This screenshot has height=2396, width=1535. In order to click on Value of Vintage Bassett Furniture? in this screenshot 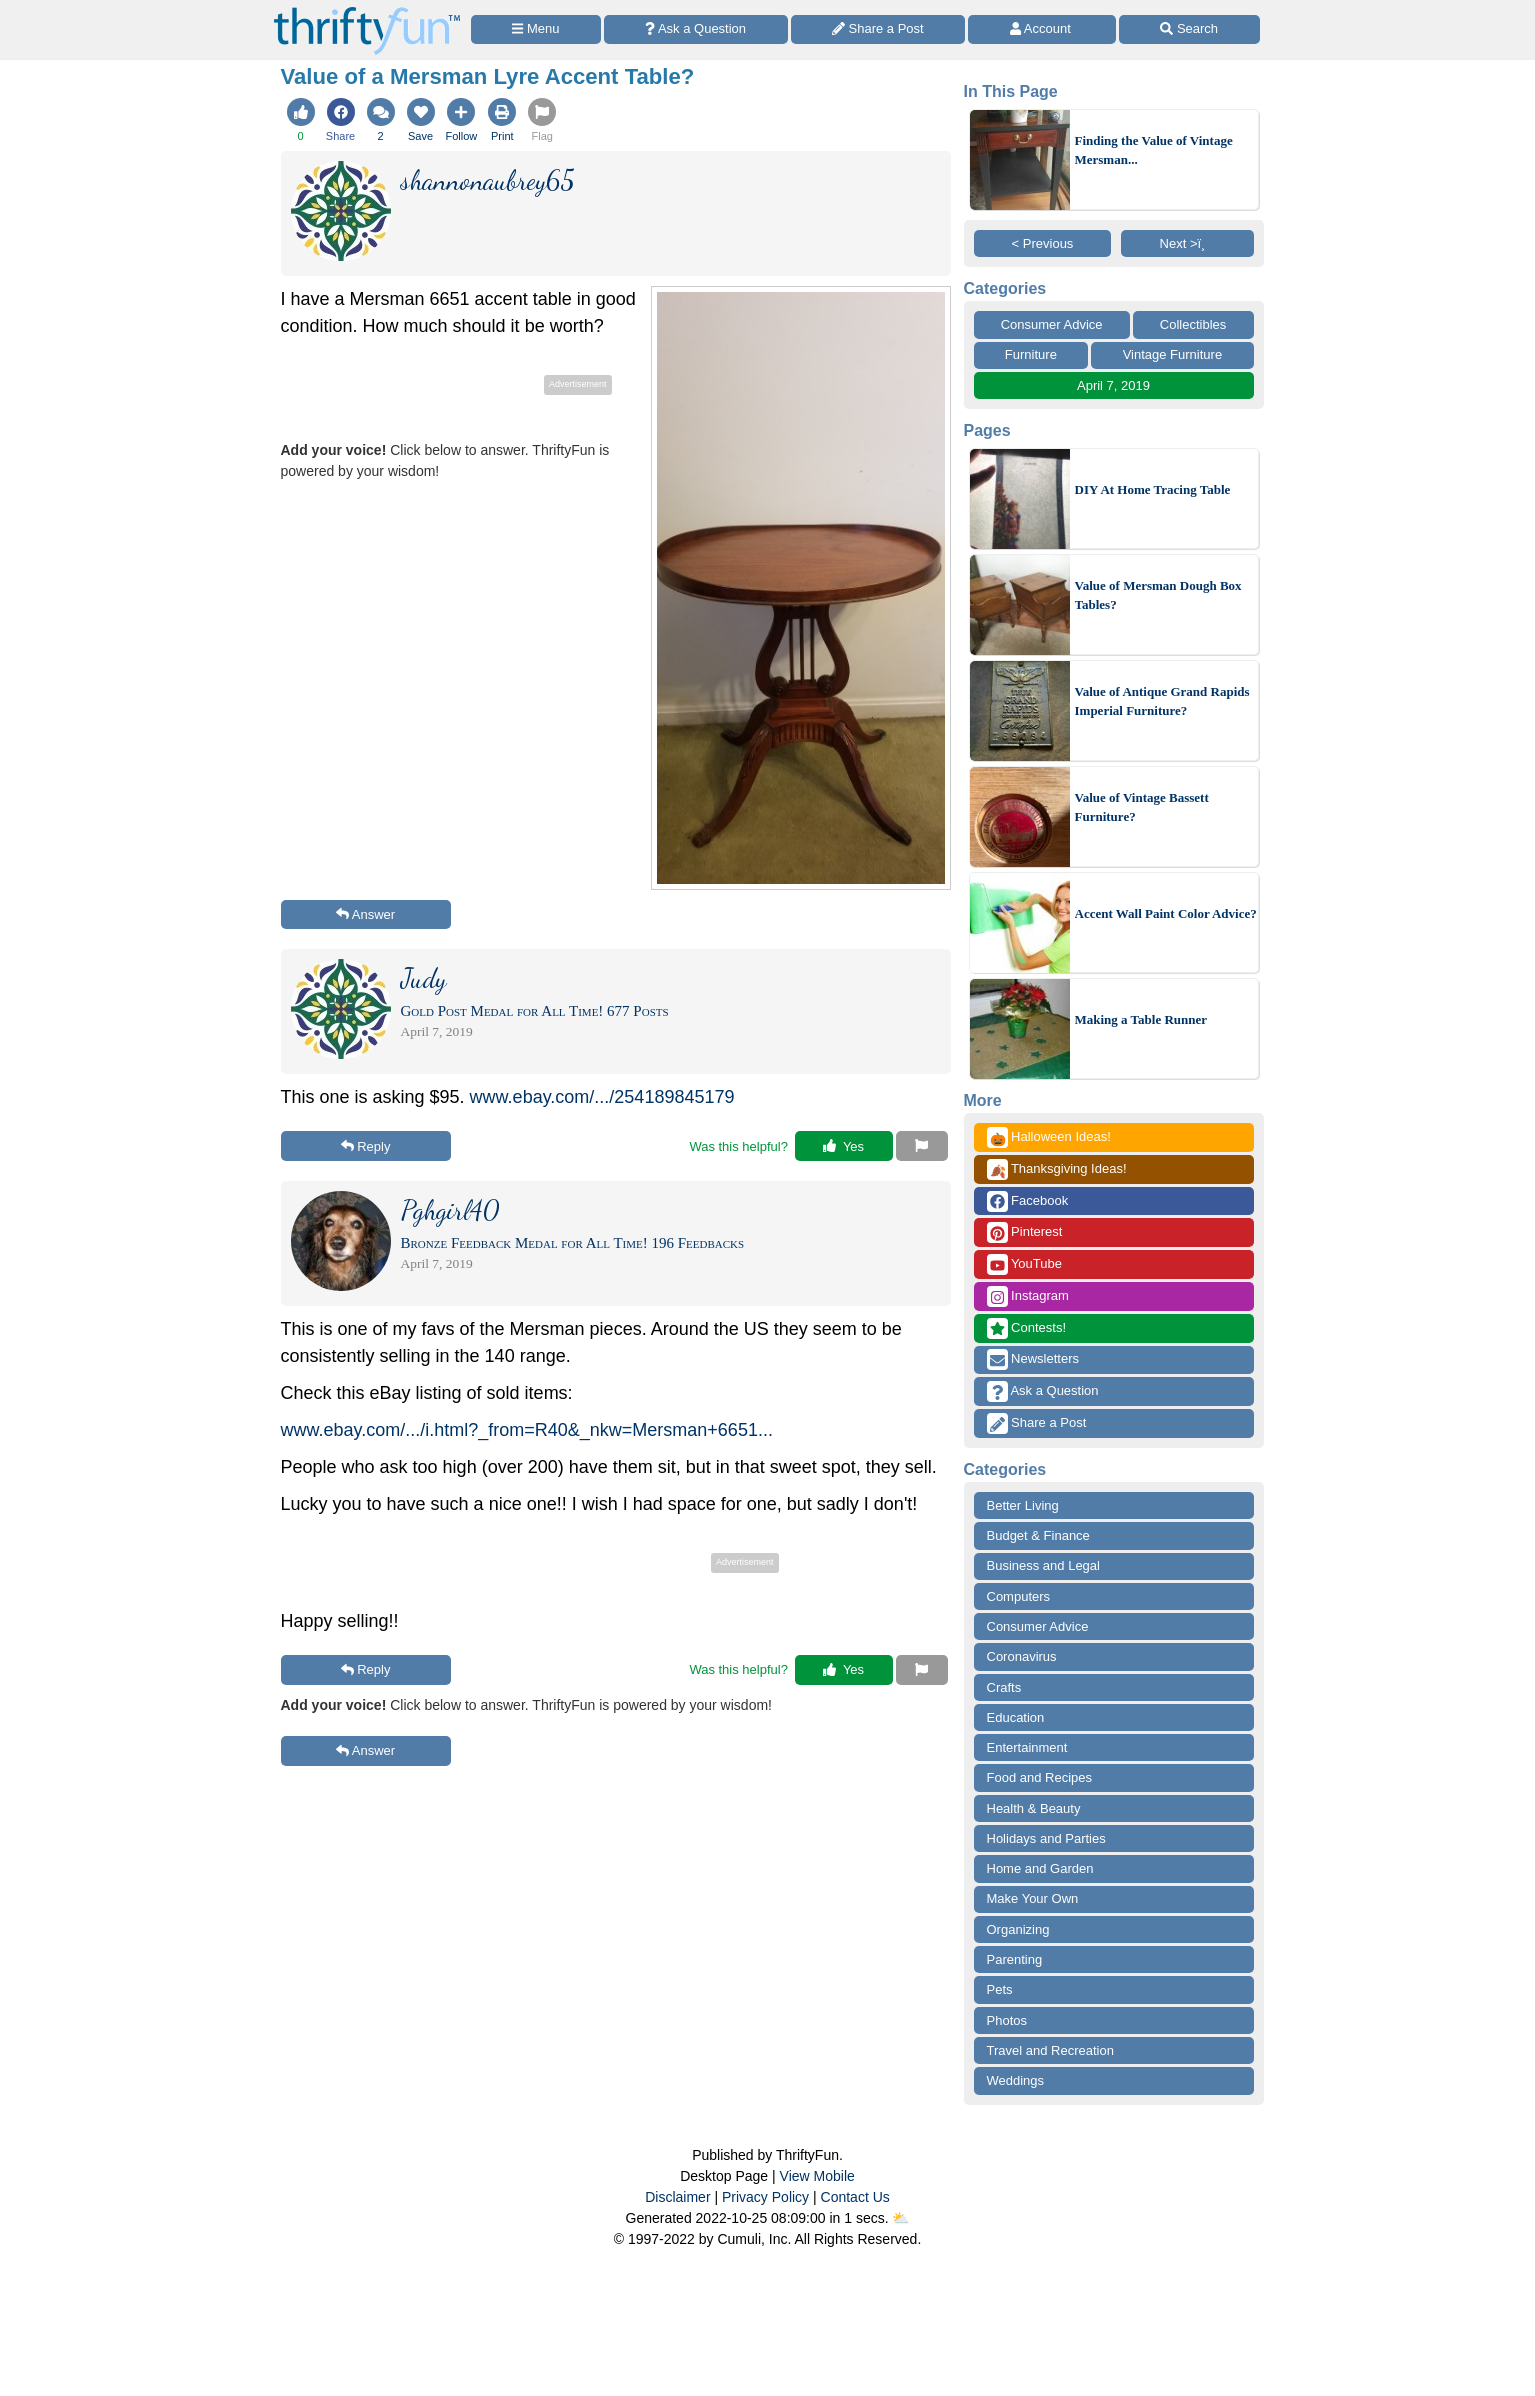, I will do `click(1142, 807)`.